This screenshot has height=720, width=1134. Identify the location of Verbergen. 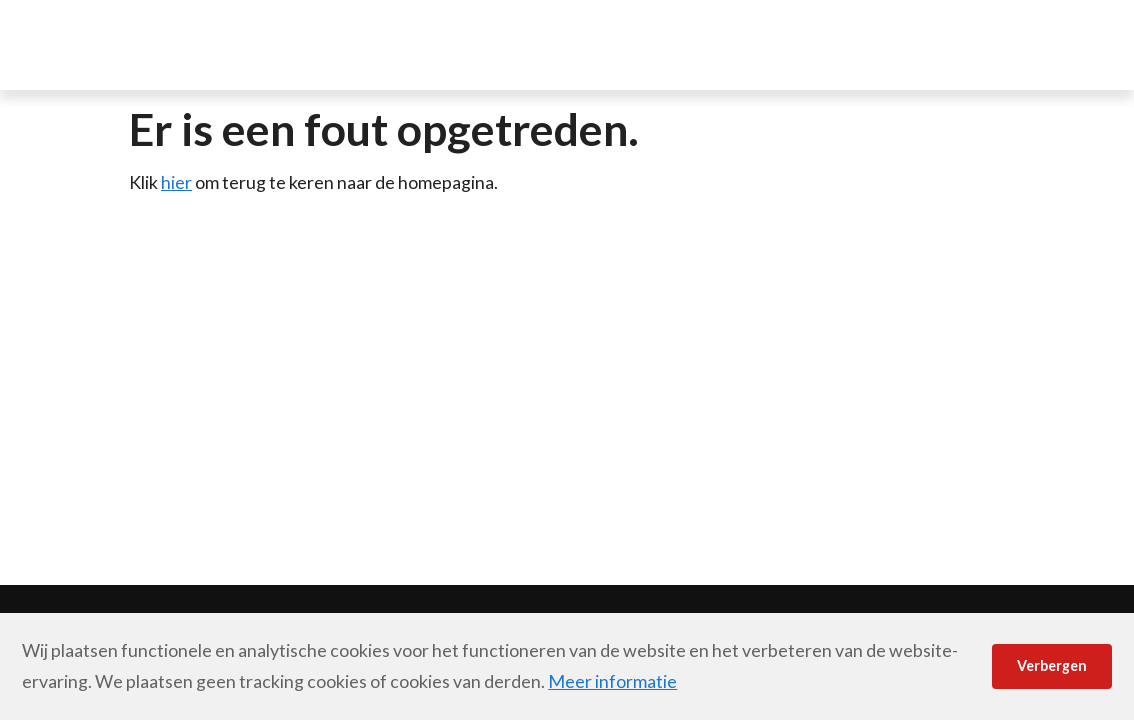
(1052, 665).